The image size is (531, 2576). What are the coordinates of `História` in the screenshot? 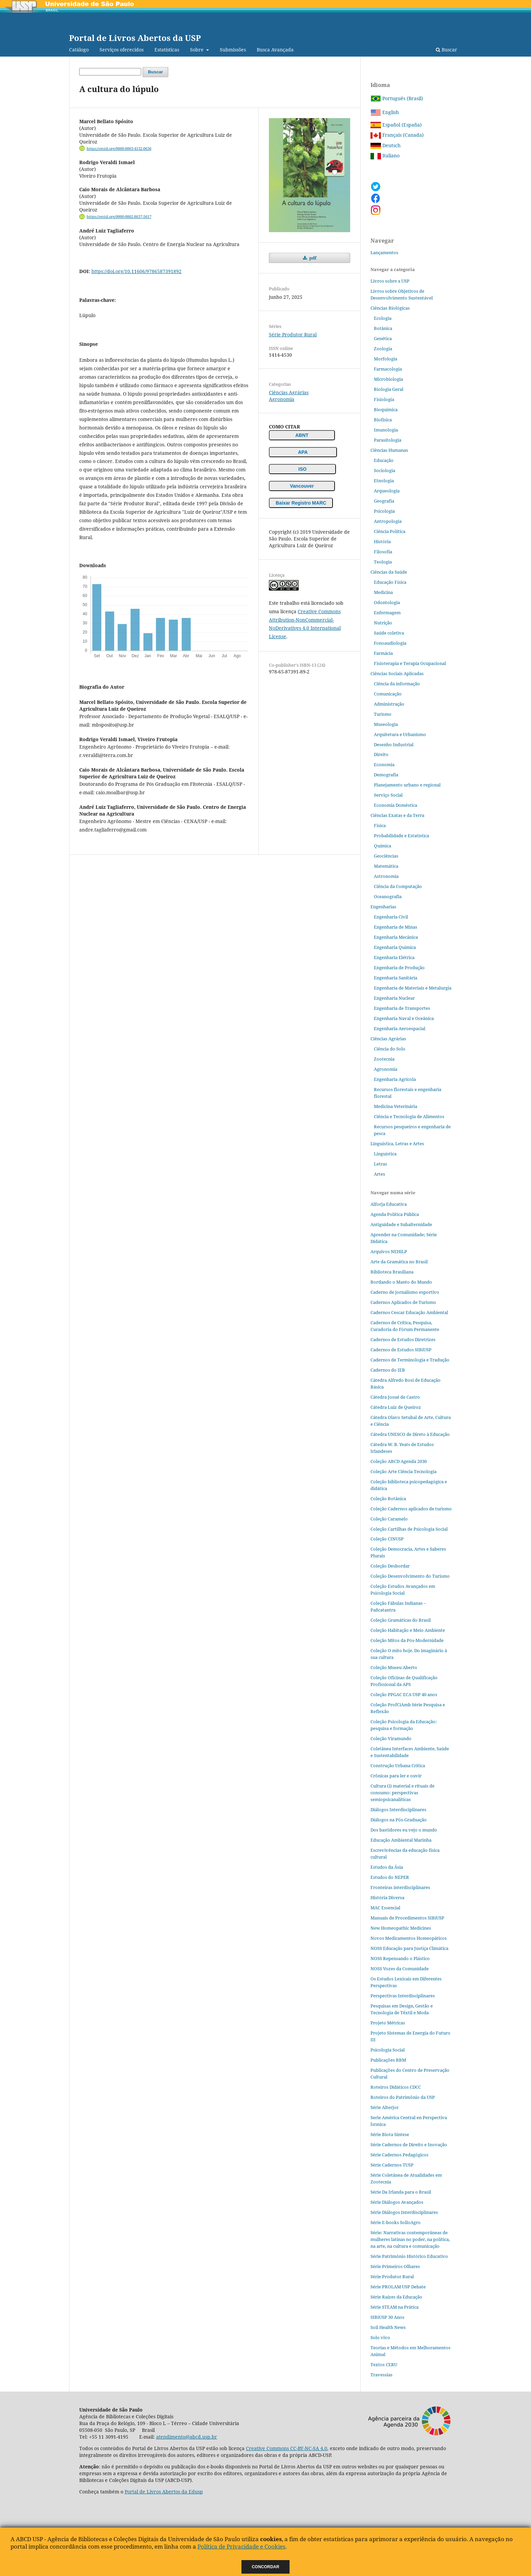 It's located at (382, 541).